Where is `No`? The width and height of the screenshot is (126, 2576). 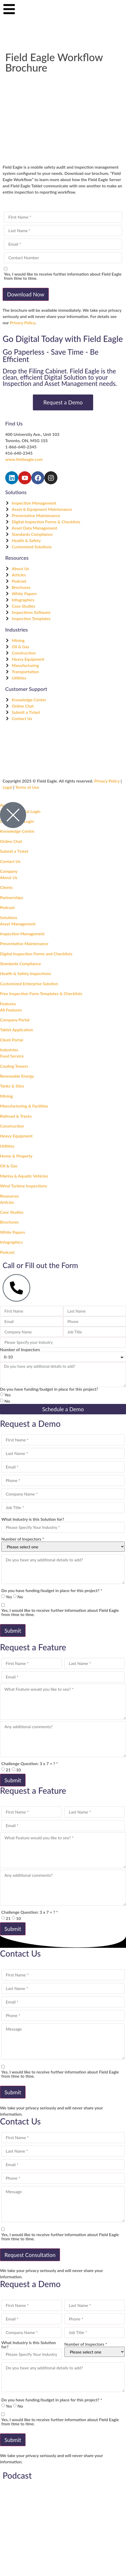 No is located at coordinates (7, 1400).